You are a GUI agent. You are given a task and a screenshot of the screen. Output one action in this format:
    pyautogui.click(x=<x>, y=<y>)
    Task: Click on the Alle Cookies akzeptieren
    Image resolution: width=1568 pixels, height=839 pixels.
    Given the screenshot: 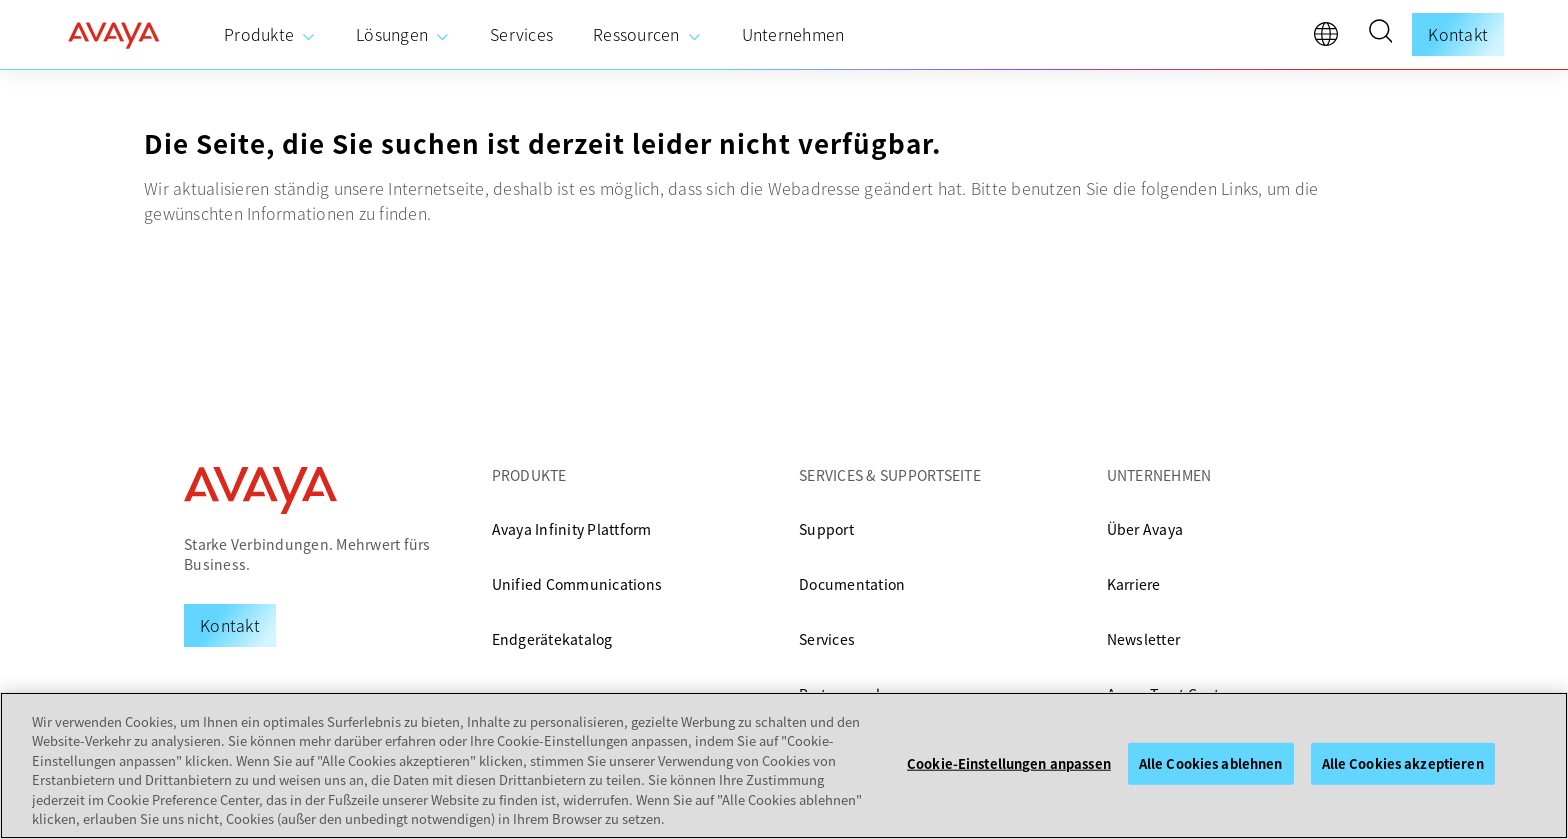 What is the action you would take?
    pyautogui.click(x=1403, y=763)
    